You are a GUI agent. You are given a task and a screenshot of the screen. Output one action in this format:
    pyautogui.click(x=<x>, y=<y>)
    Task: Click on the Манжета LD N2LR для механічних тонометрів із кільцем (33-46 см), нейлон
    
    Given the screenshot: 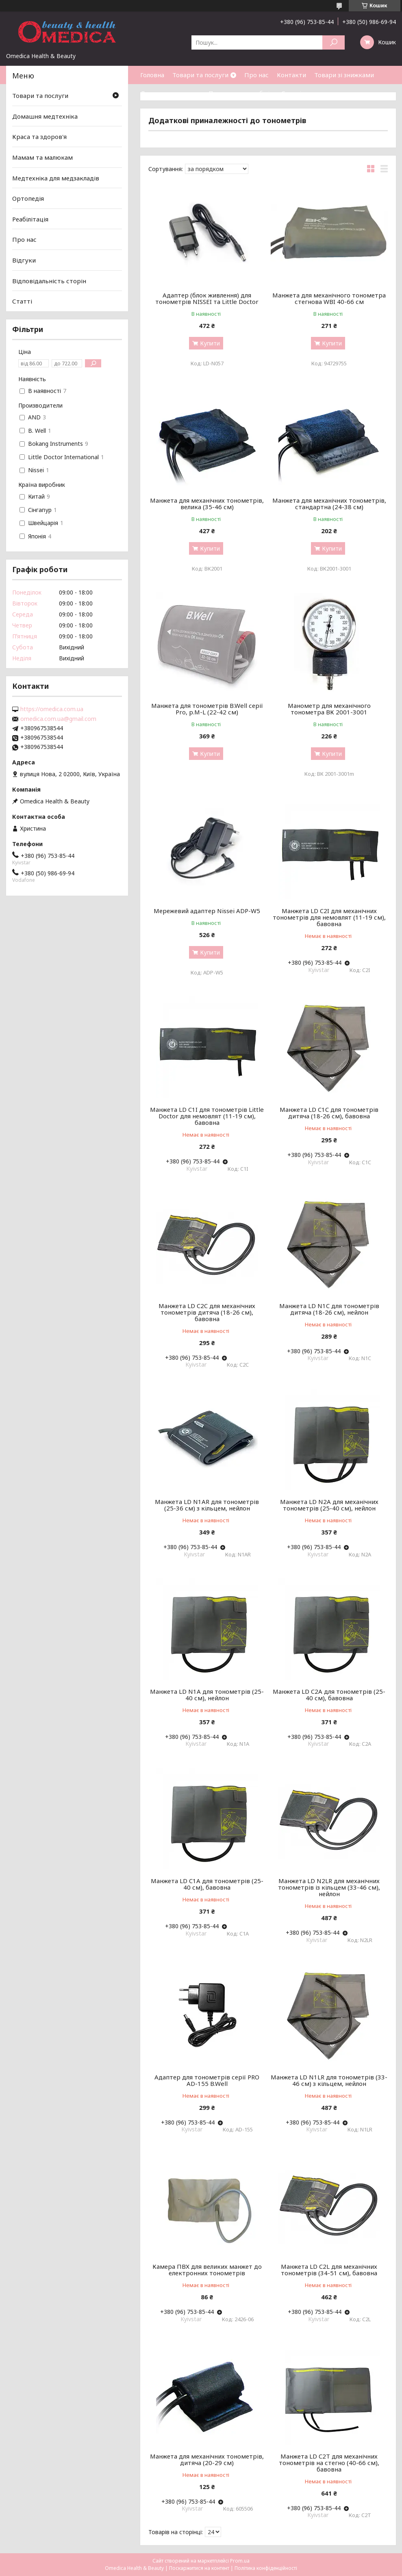 What is the action you would take?
    pyautogui.click(x=329, y=1887)
    